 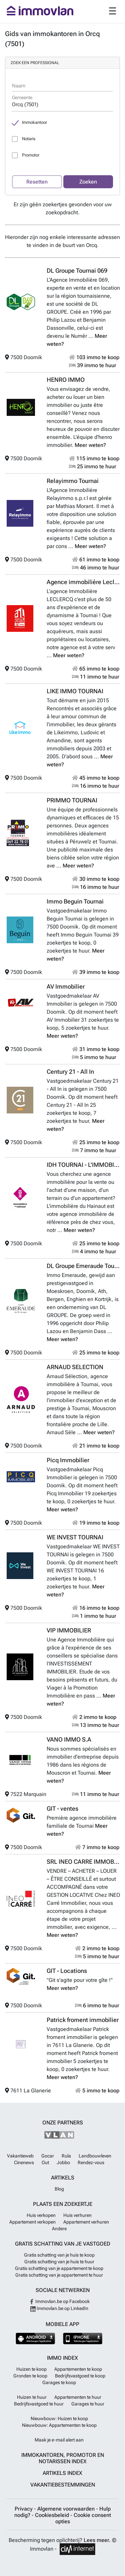 I want to click on Out, so click(x=45, y=2162).